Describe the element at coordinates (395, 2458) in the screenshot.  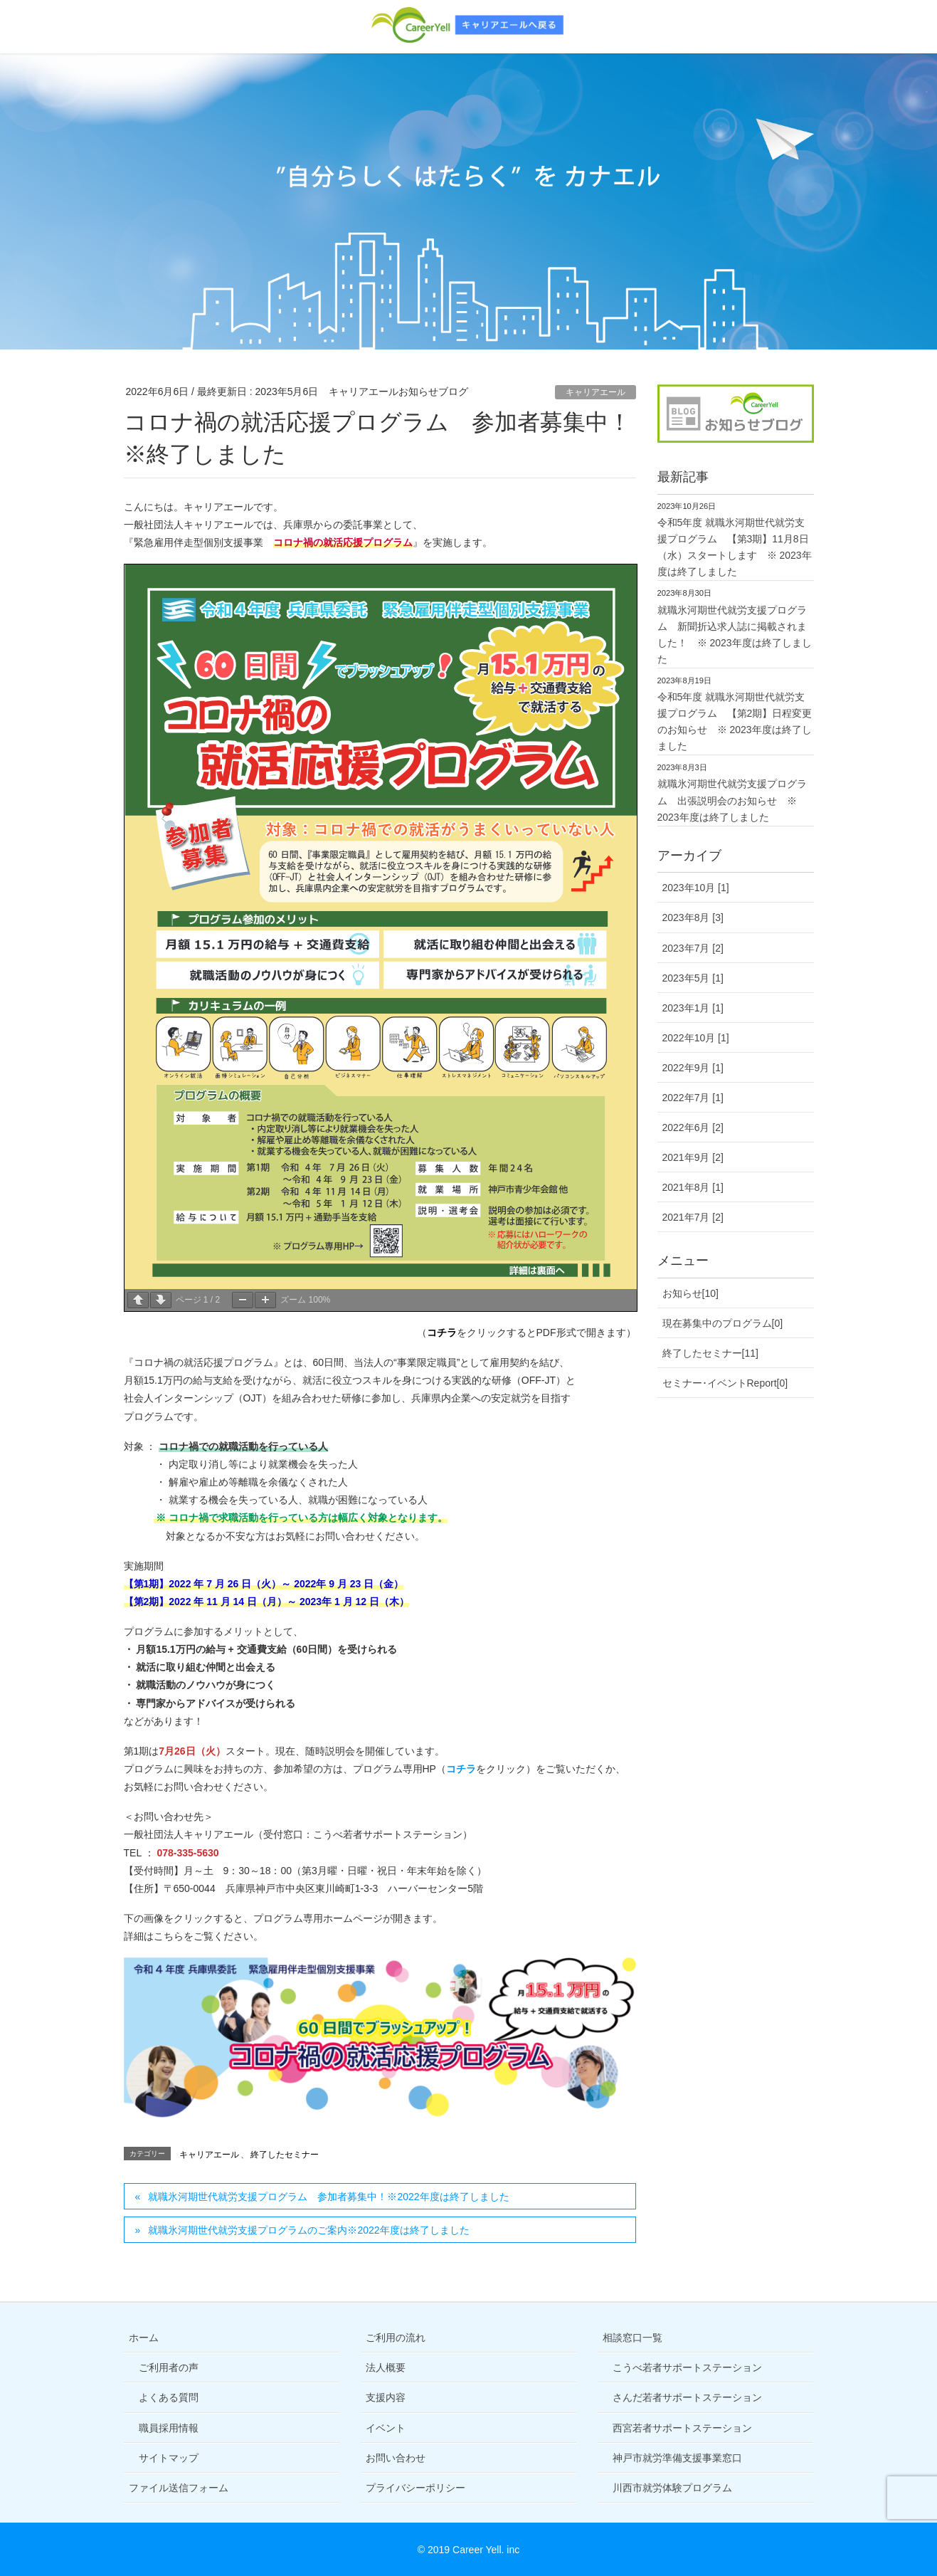
I see `お問い合わせ` at that location.